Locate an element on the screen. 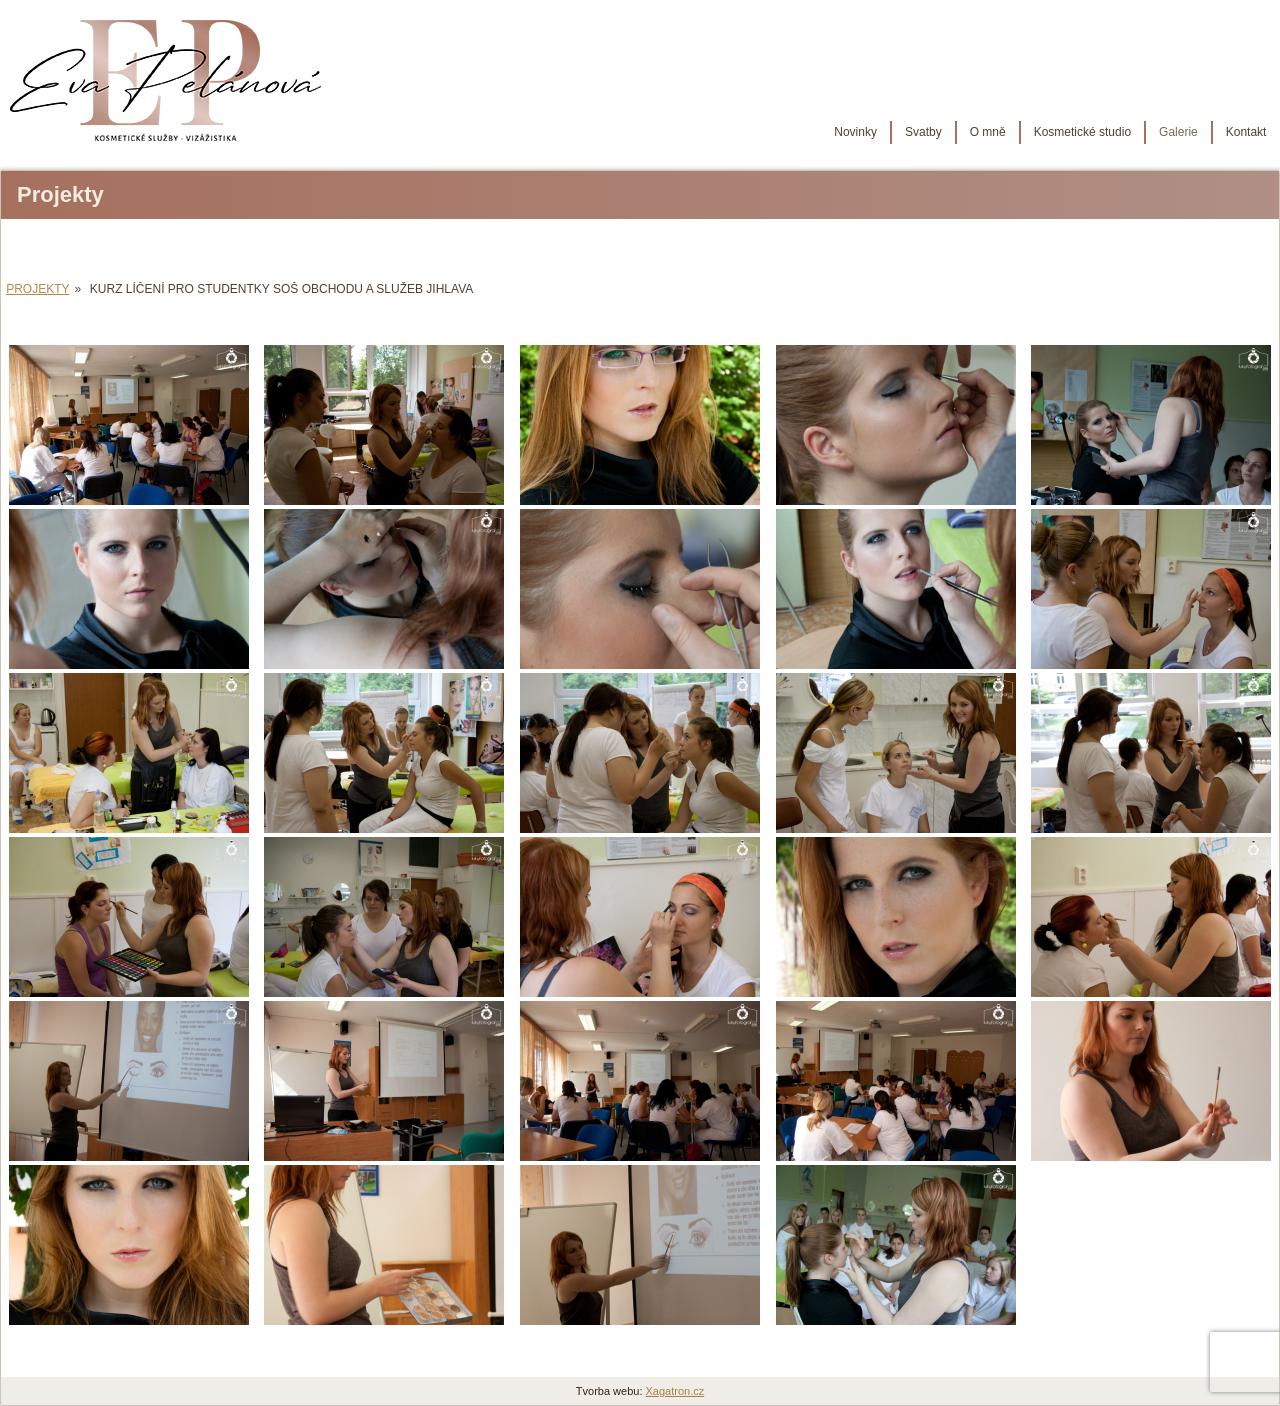 The width and height of the screenshot is (1280, 1406). Xagatron.cz is located at coordinates (675, 1391).